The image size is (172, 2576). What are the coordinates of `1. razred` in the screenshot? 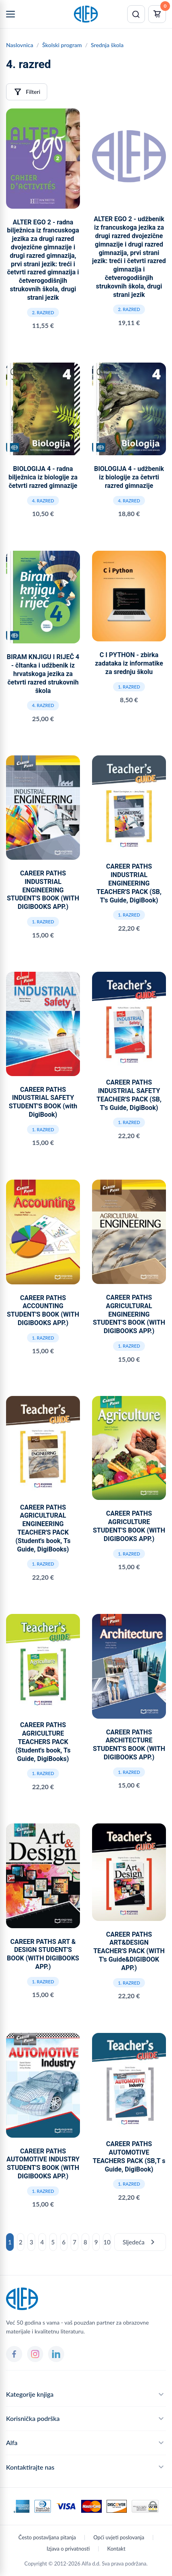 It's located at (129, 686).